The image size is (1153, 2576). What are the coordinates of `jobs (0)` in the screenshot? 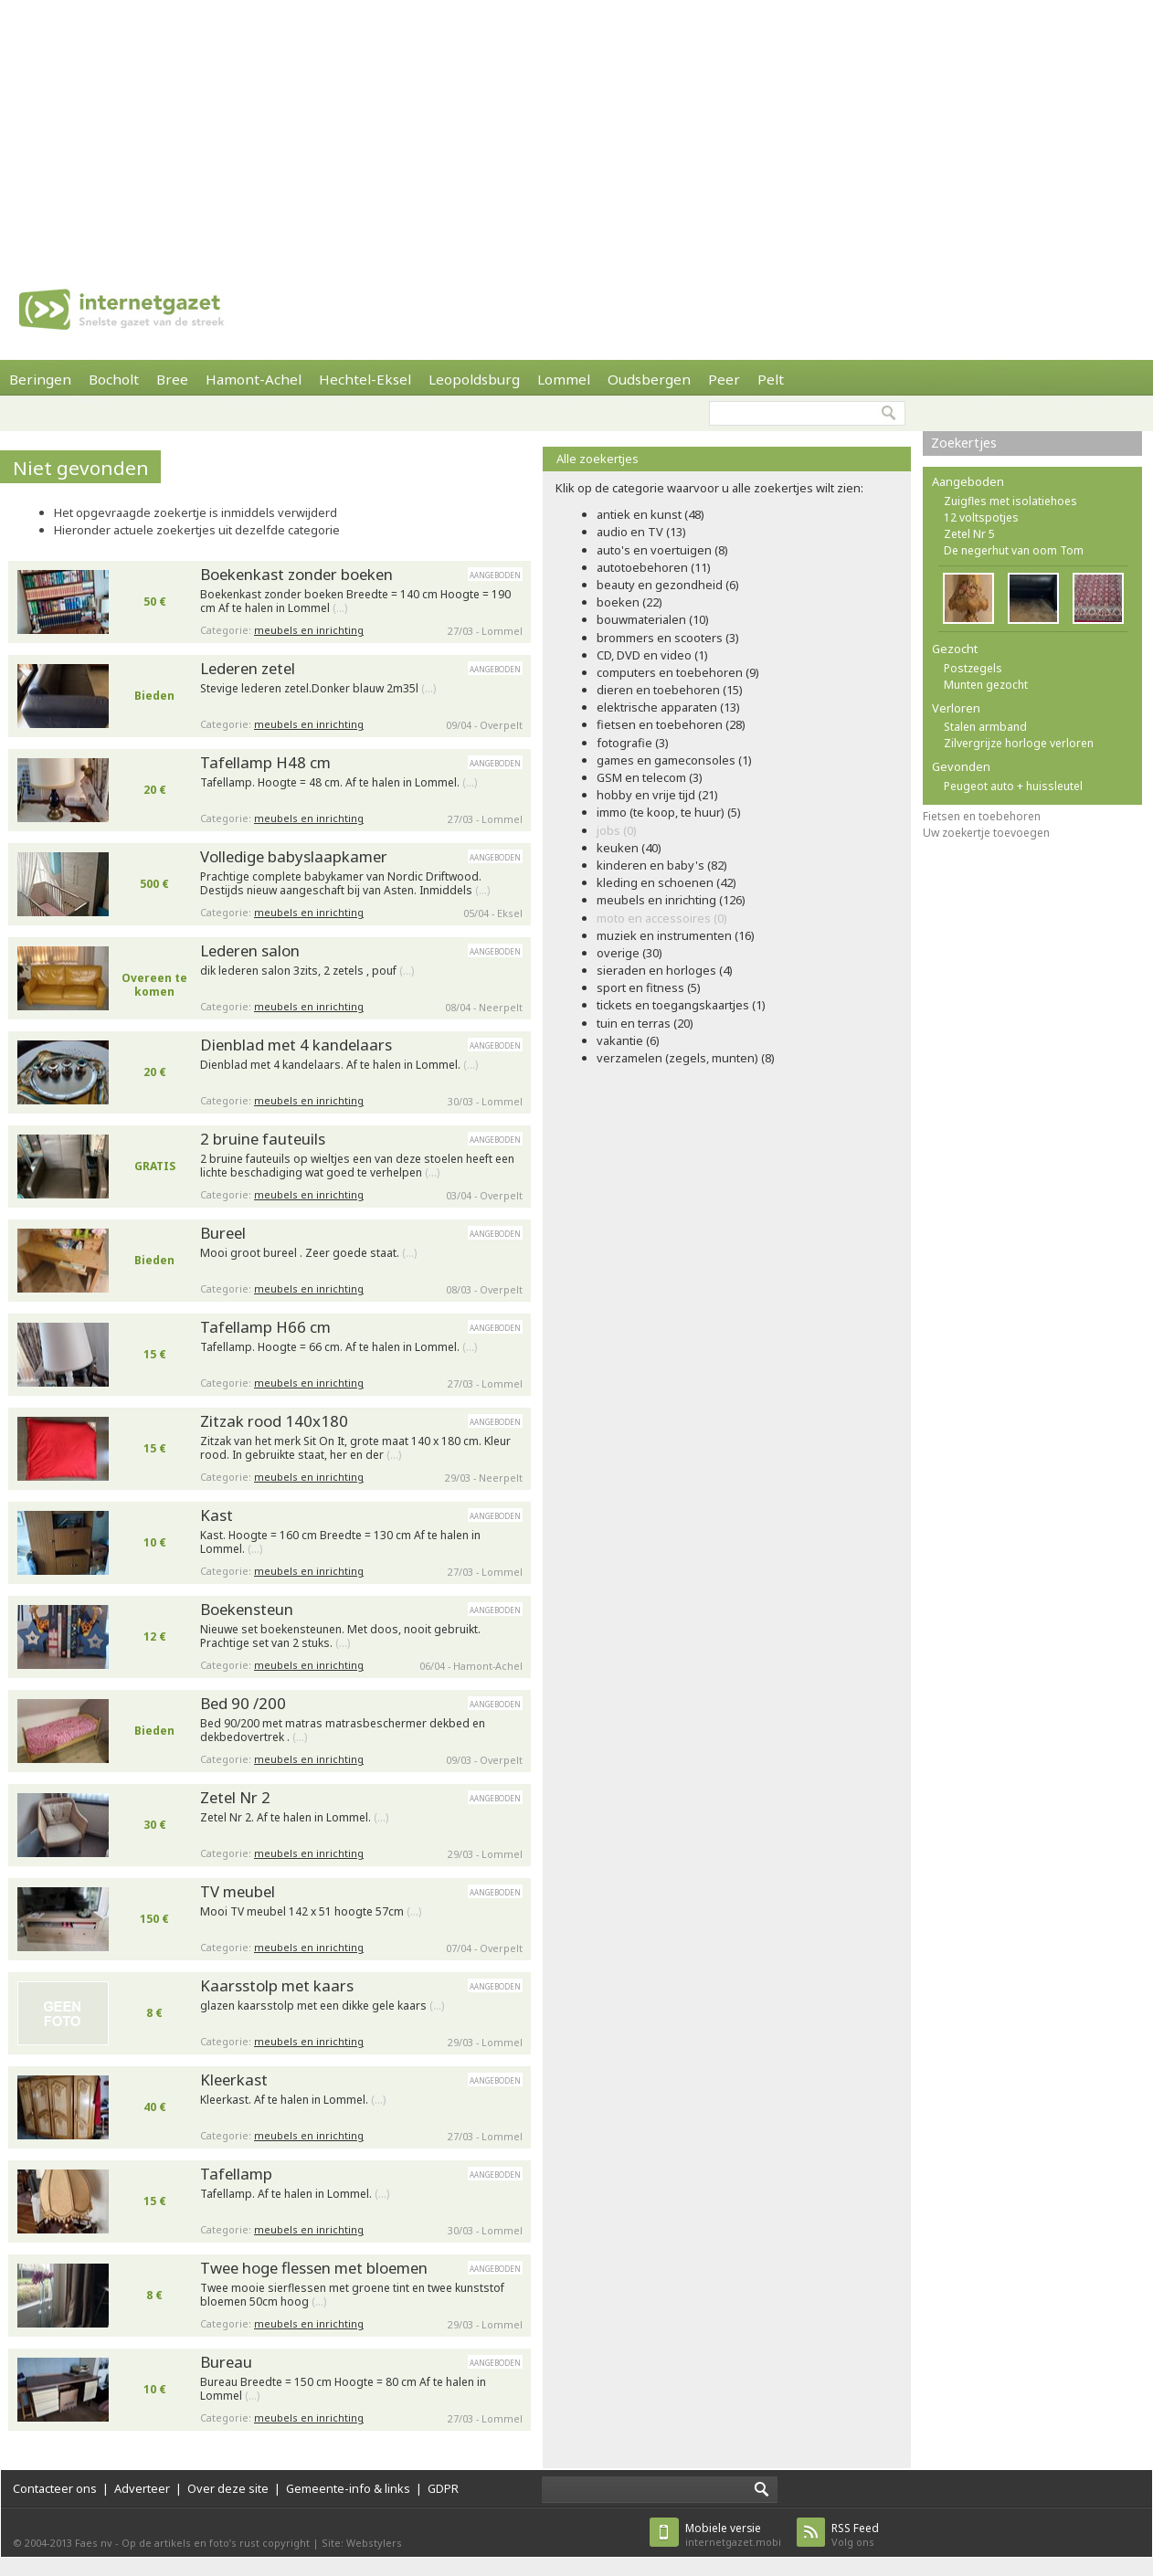 It's located at (617, 830).